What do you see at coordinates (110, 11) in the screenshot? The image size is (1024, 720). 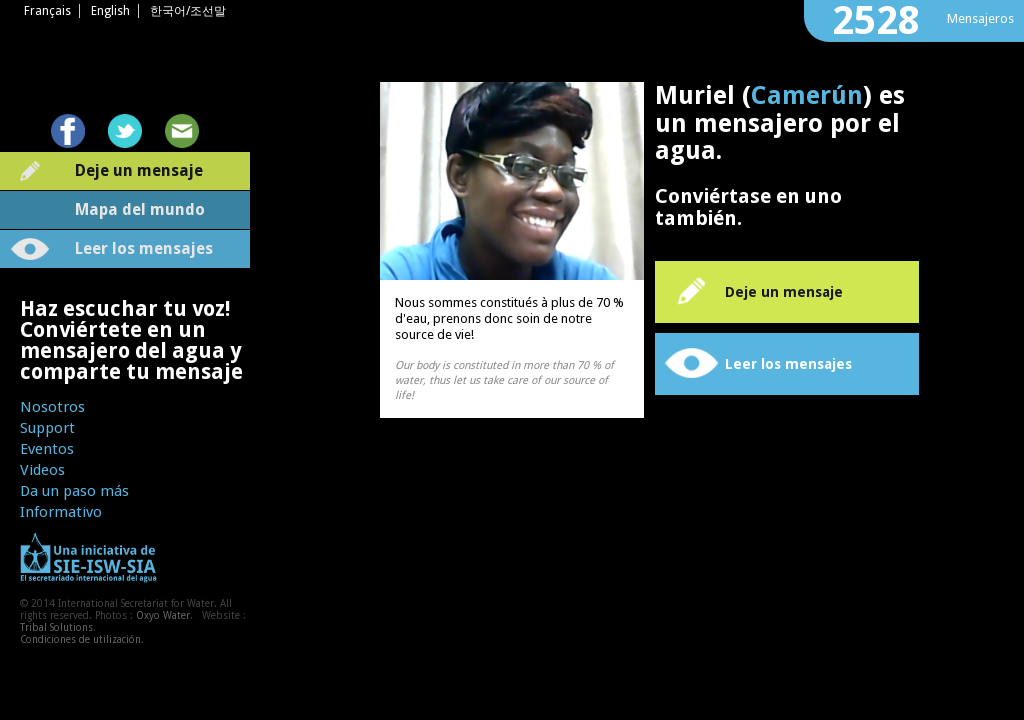 I see `English` at bounding box center [110, 11].